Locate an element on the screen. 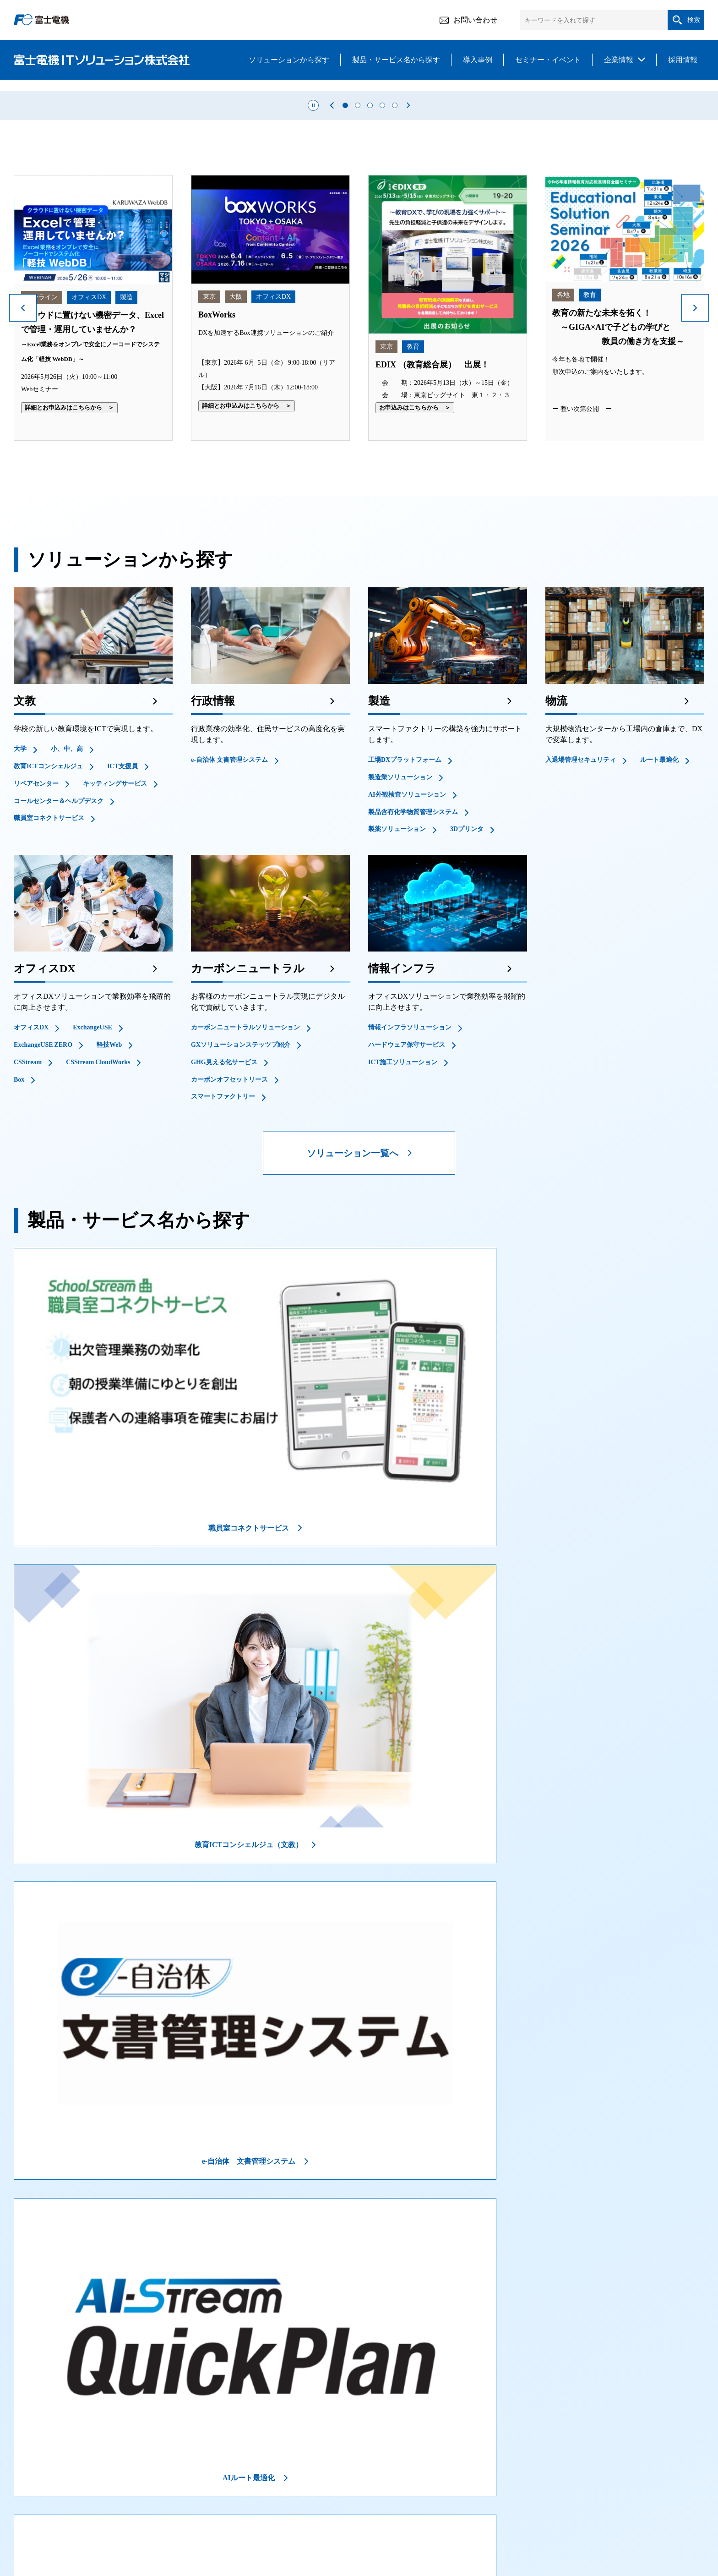 The image size is (718, 2576). ExchangeUSE ZERO is located at coordinates (43, 1198).